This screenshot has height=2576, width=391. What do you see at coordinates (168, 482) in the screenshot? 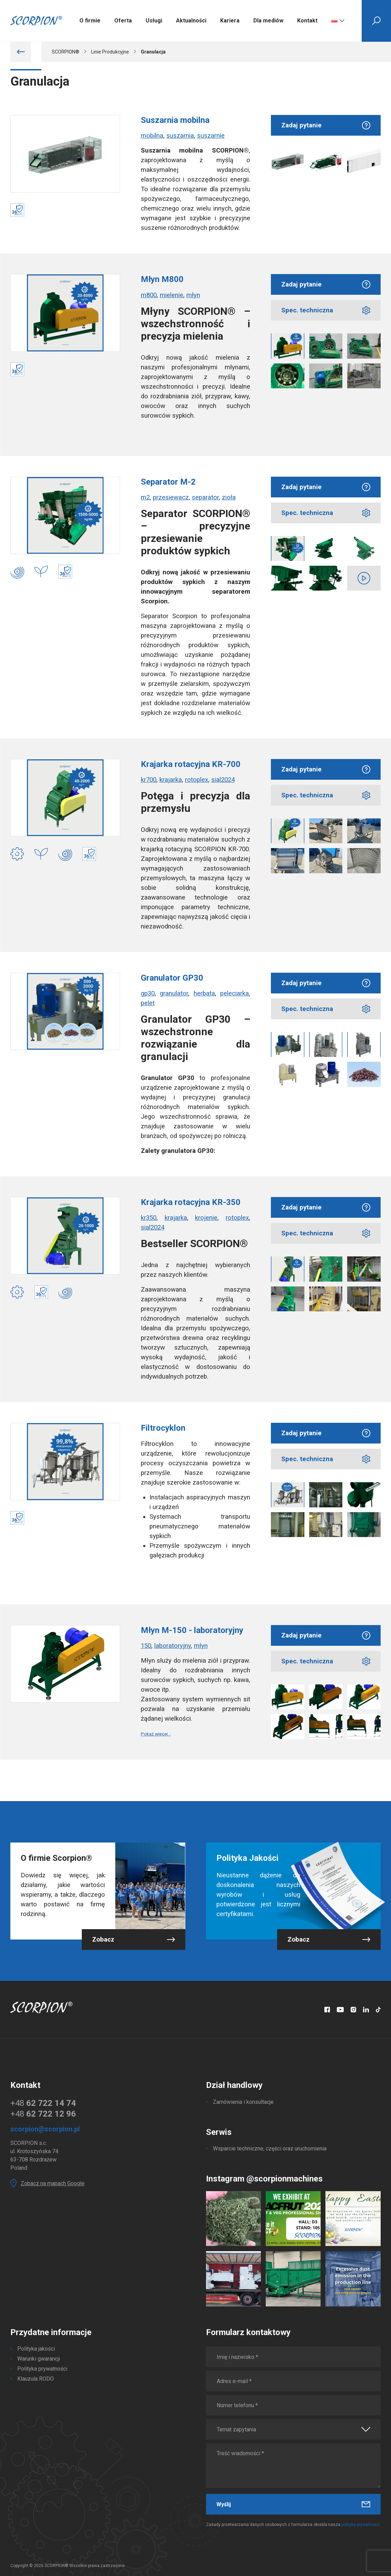
I see `Separator M-2` at bounding box center [168, 482].